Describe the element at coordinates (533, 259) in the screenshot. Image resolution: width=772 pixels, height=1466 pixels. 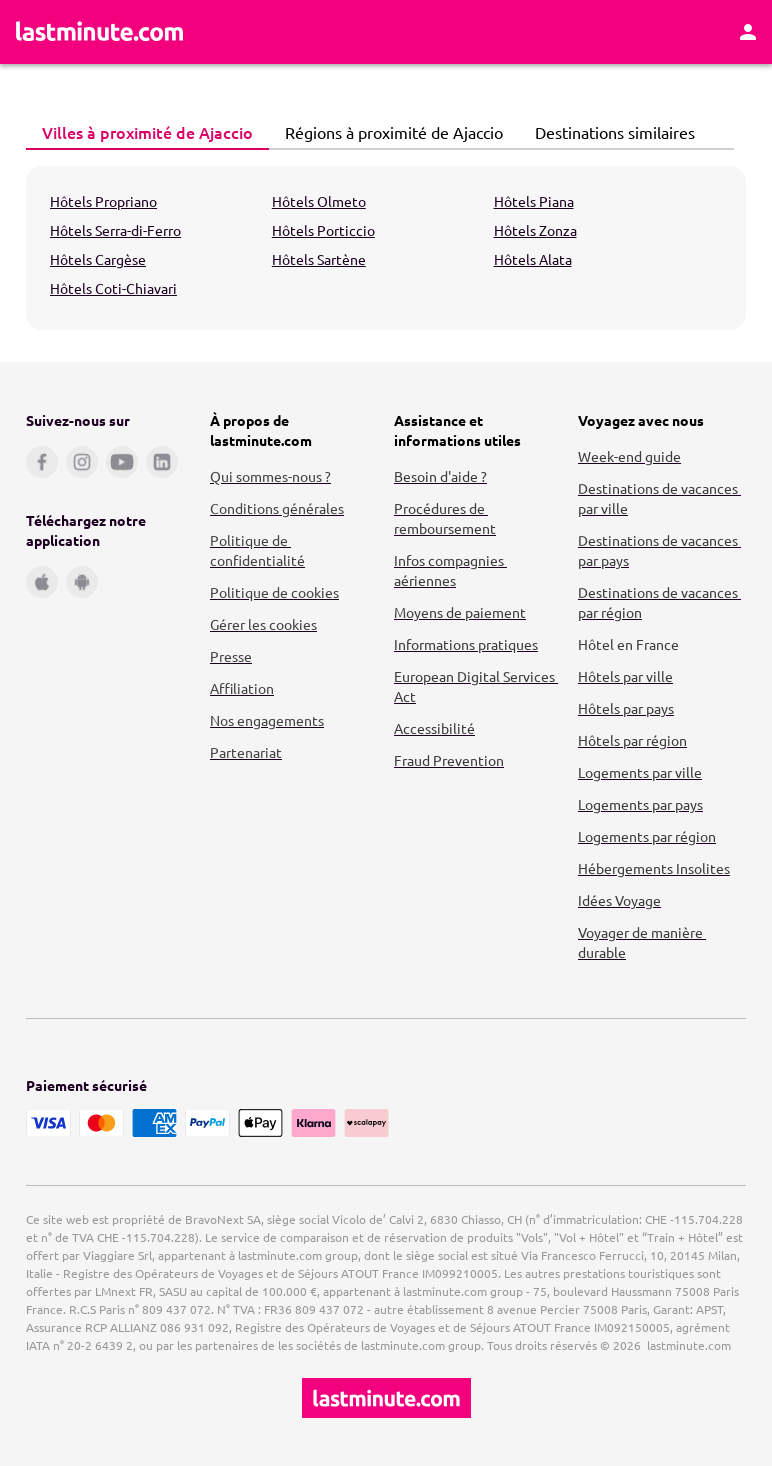
I see `Hôtels Alata` at that location.